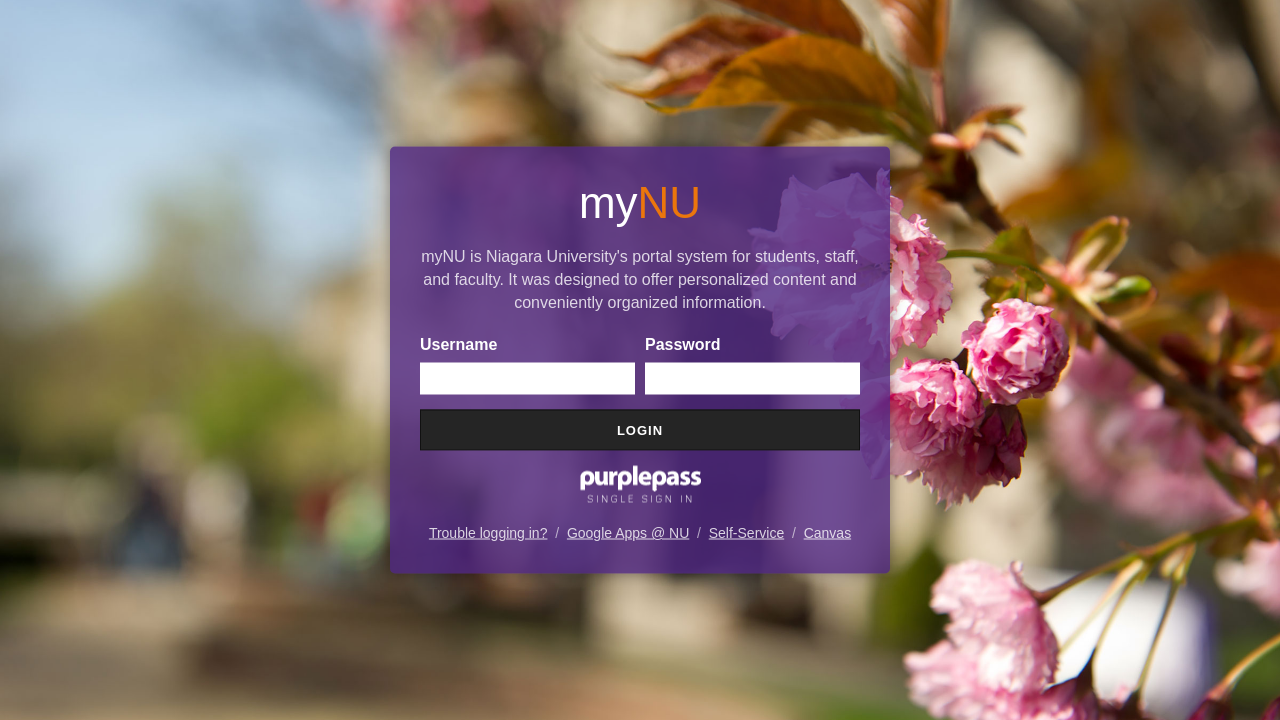 This screenshot has width=1280, height=720. I want to click on Username, so click(458, 344).